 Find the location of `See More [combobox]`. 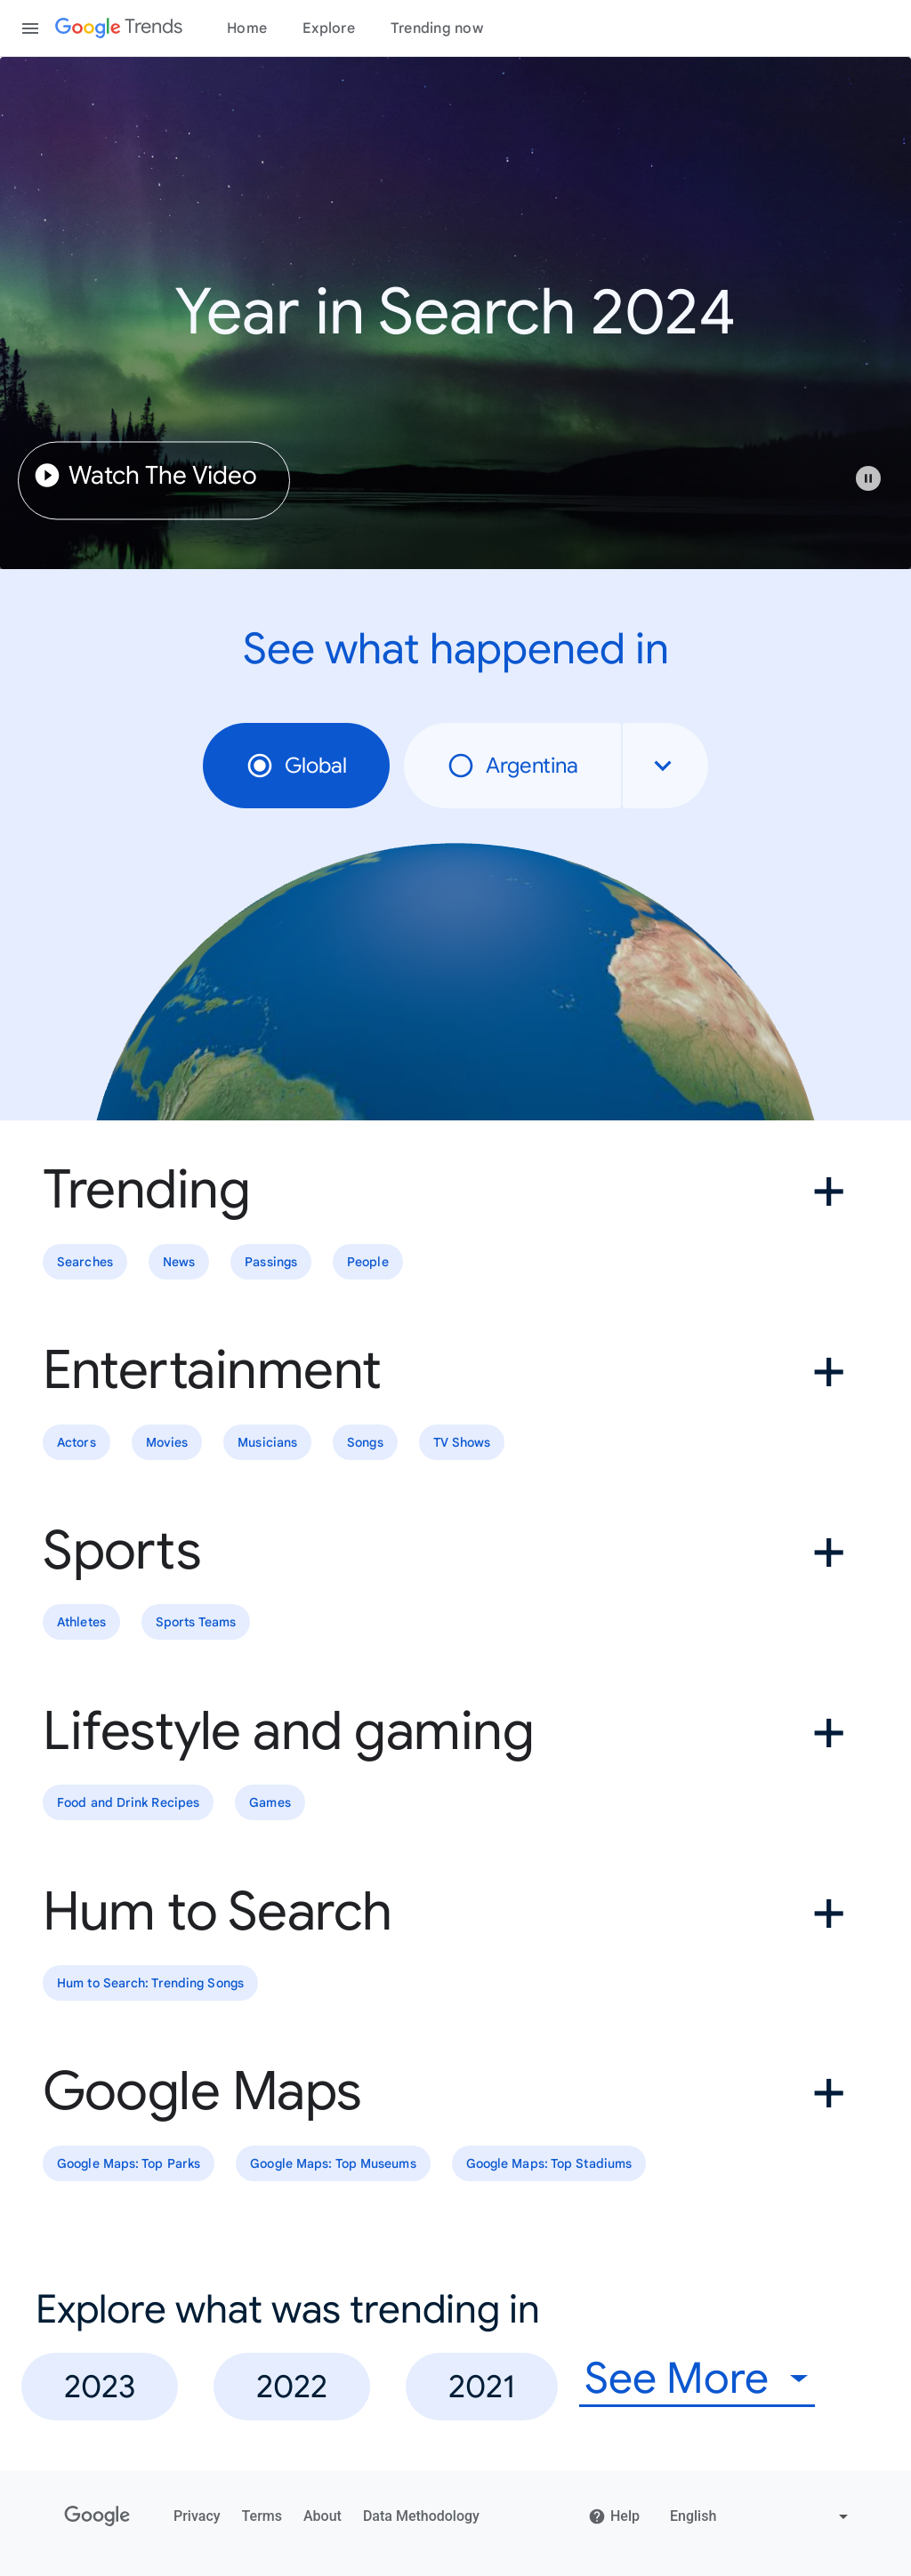

See More [combobox] is located at coordinates (676, 2379).